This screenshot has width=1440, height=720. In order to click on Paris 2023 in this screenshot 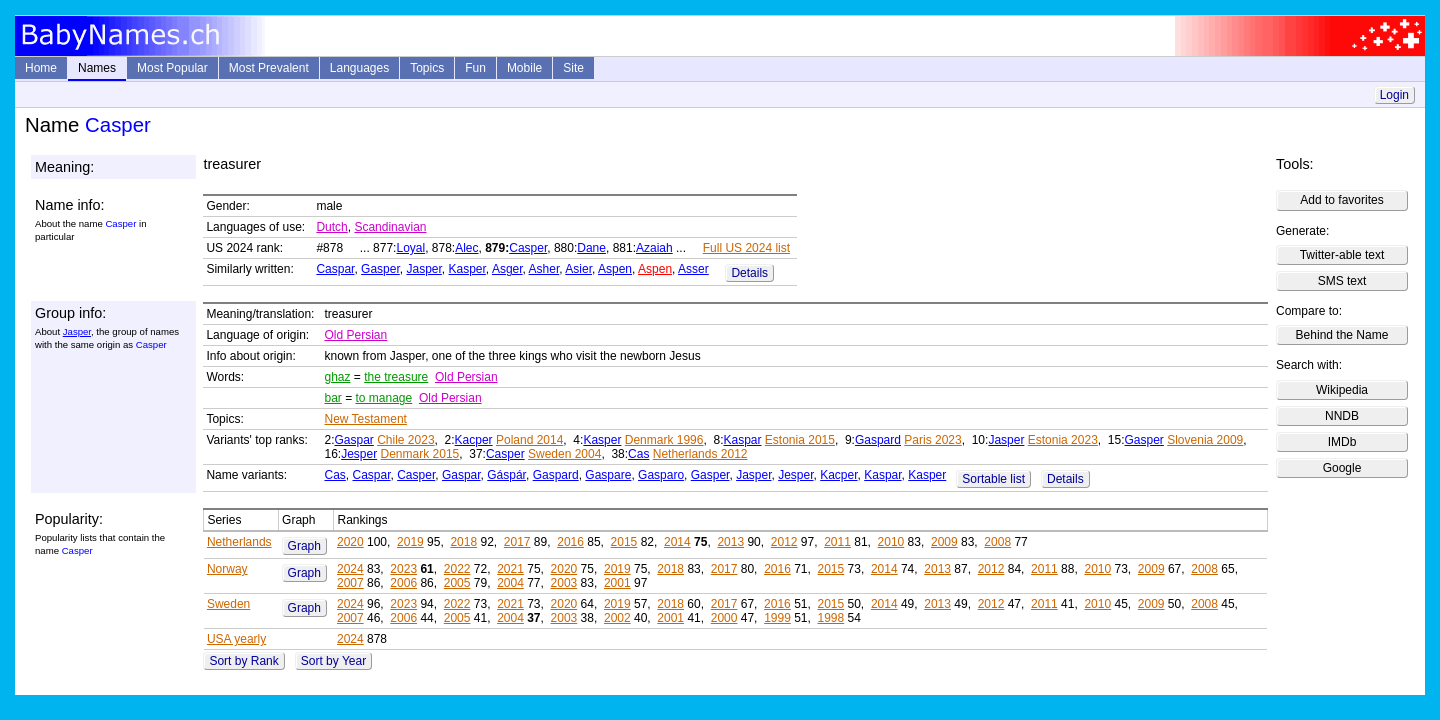, I will do `click(932, 440)`.